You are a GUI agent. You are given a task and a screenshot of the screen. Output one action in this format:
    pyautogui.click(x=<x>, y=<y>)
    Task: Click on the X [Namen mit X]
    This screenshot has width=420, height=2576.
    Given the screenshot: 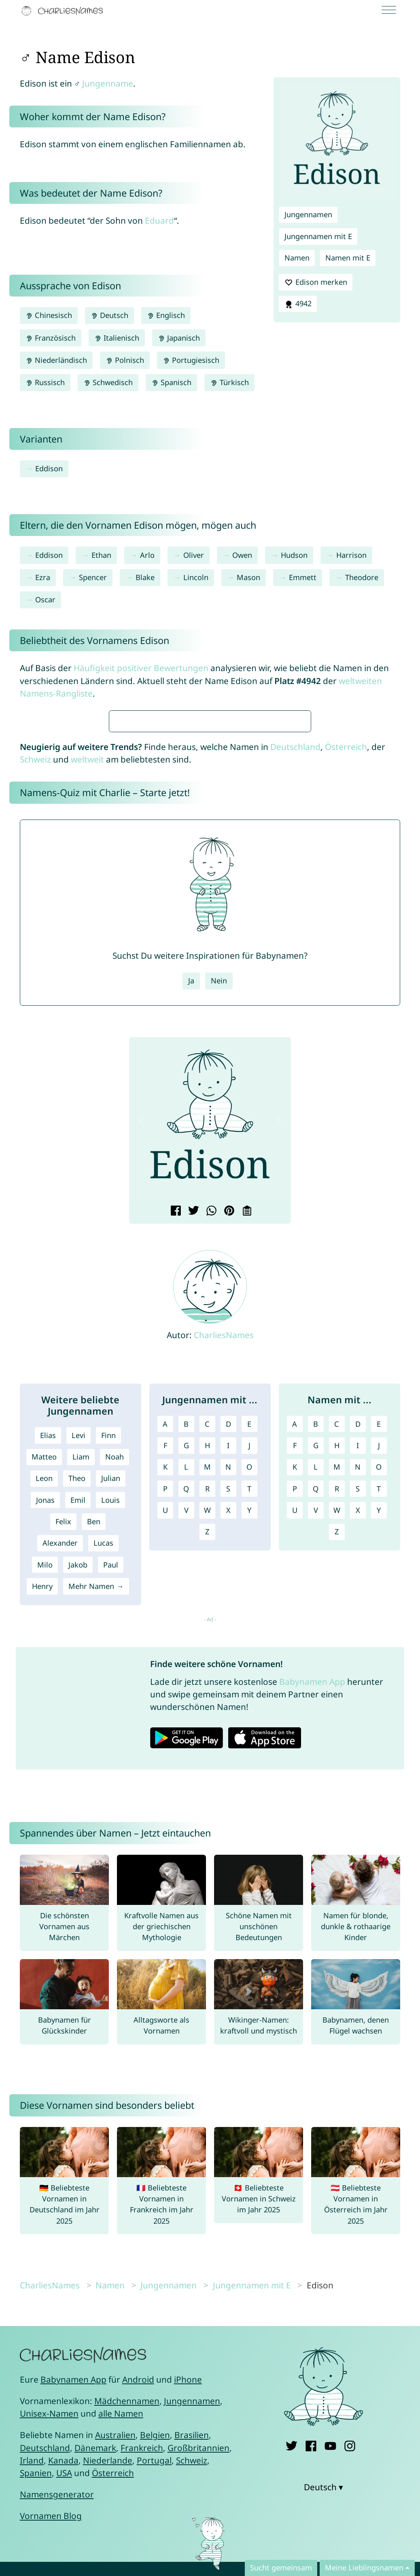 What is the action you would take?
    pyautogui.click(x=358, y=1750)
    